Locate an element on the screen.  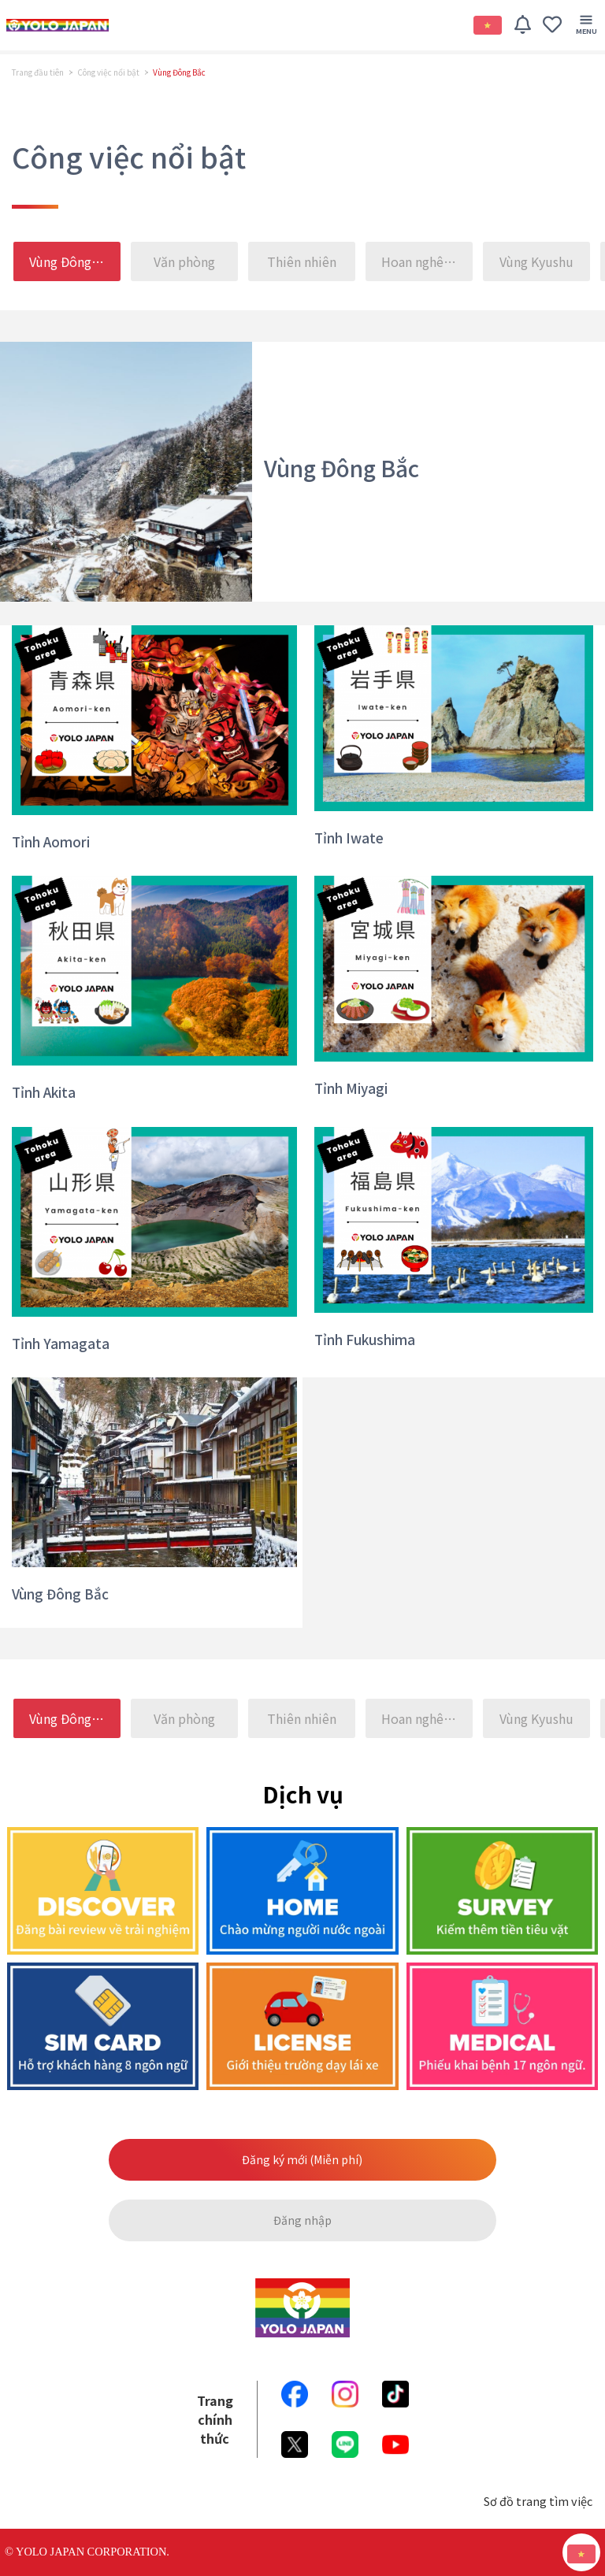
Đăng nhập is located at coordinates (302, 2220).